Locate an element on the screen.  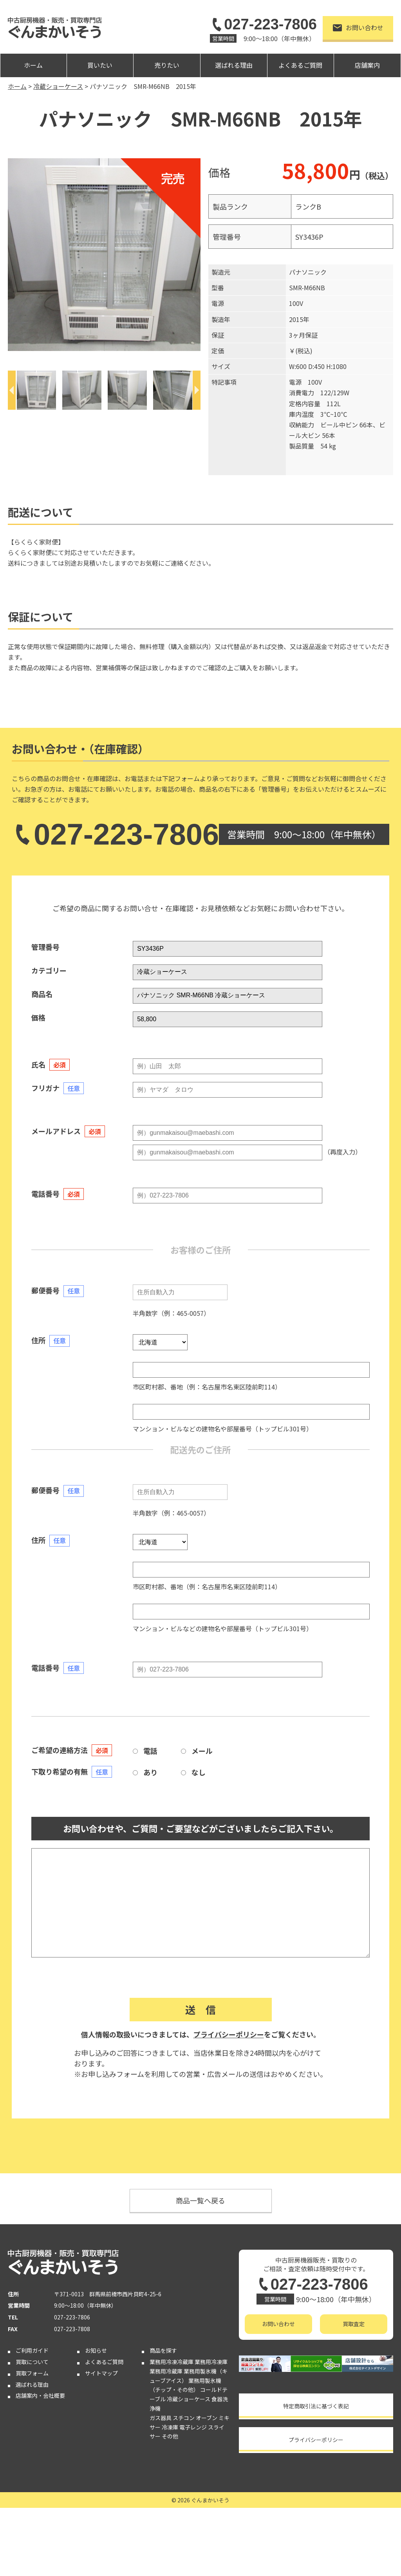
お問い合わせ is located at coordinates (358, 27).